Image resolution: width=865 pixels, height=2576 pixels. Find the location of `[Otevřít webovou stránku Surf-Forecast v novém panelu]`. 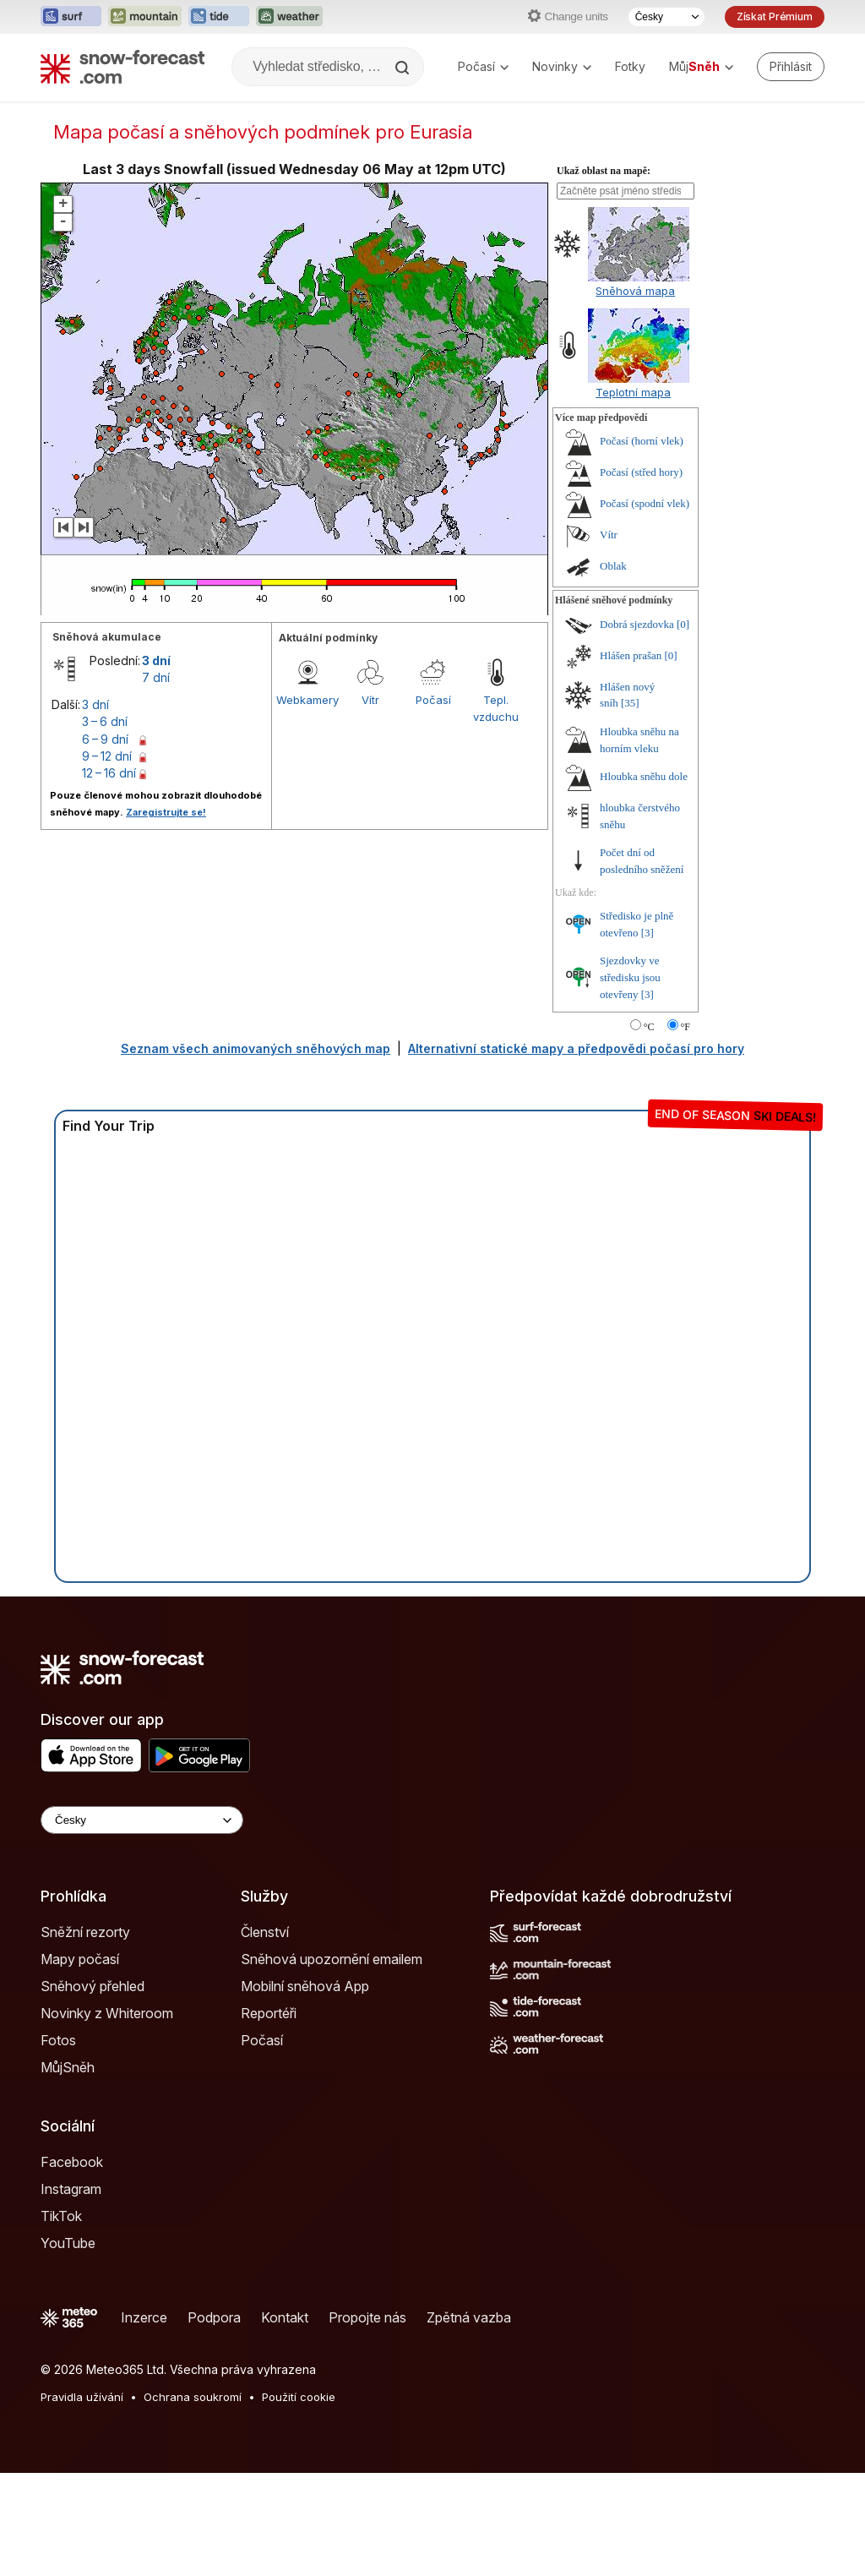

[Otevřít webovou stránku Surf-Forecast v novém panelu] is located at coordinates (71, 17).